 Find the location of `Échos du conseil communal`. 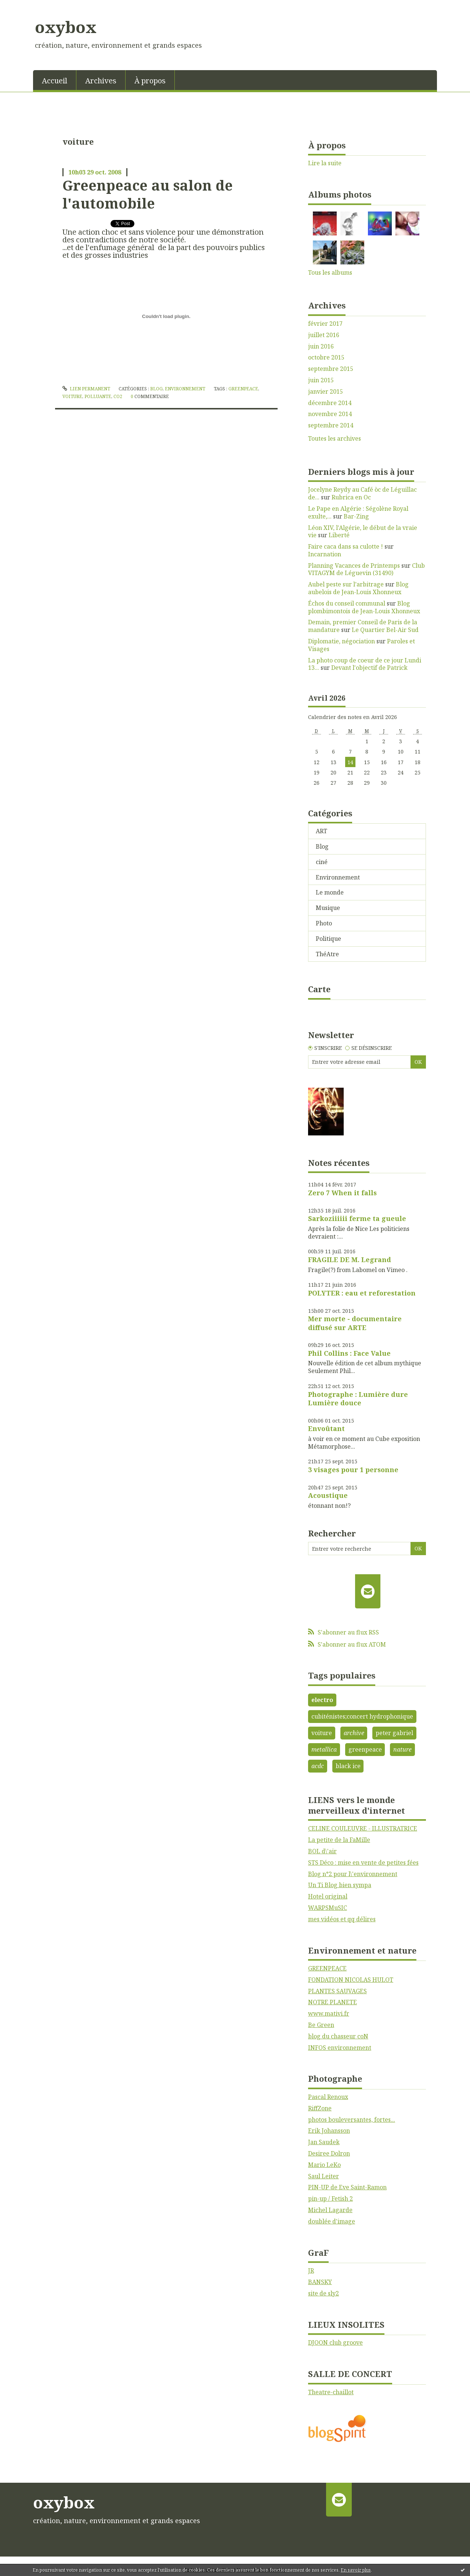

Échos du conseil communal is located at coordinates (346, 603).